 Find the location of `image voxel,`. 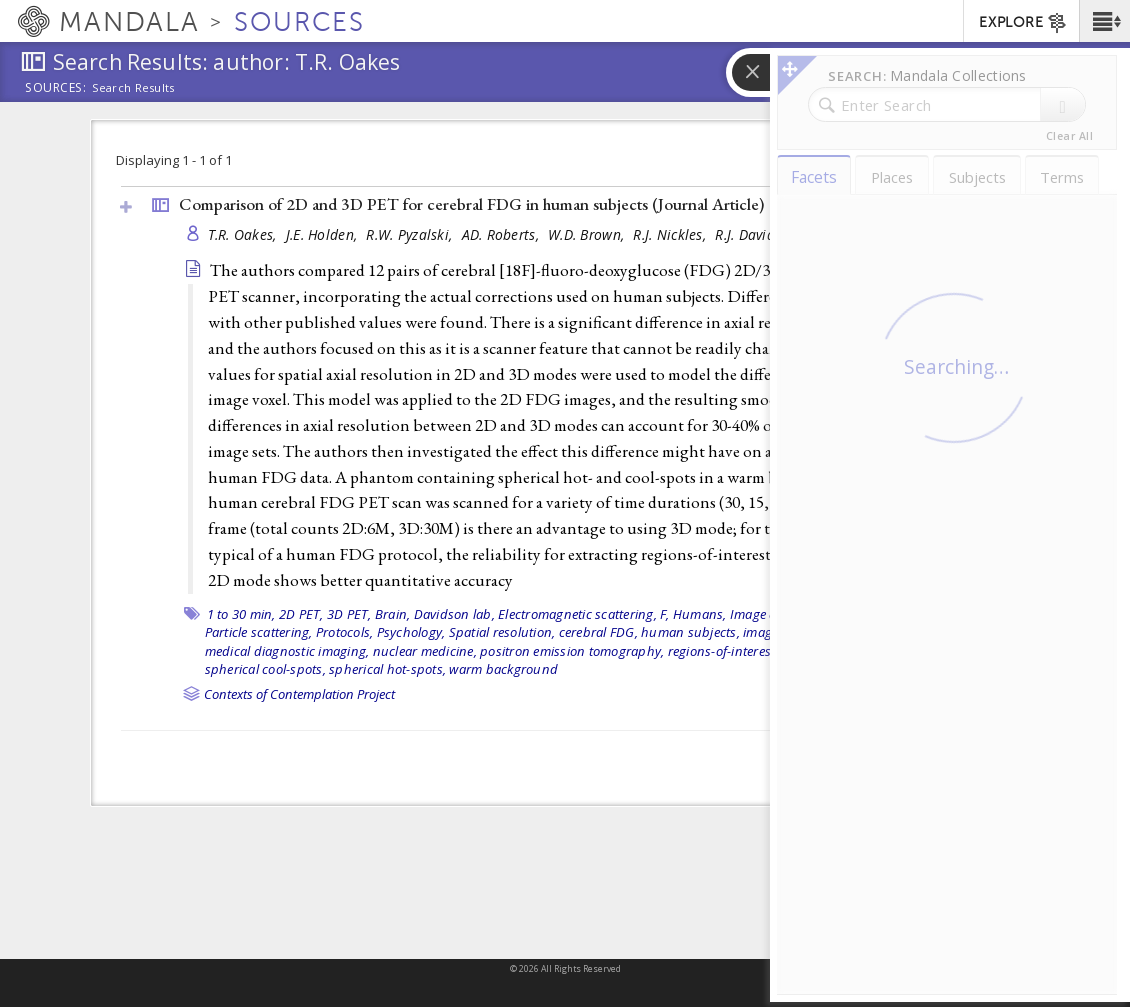

image voxel, is located at coordinates (883, 632).